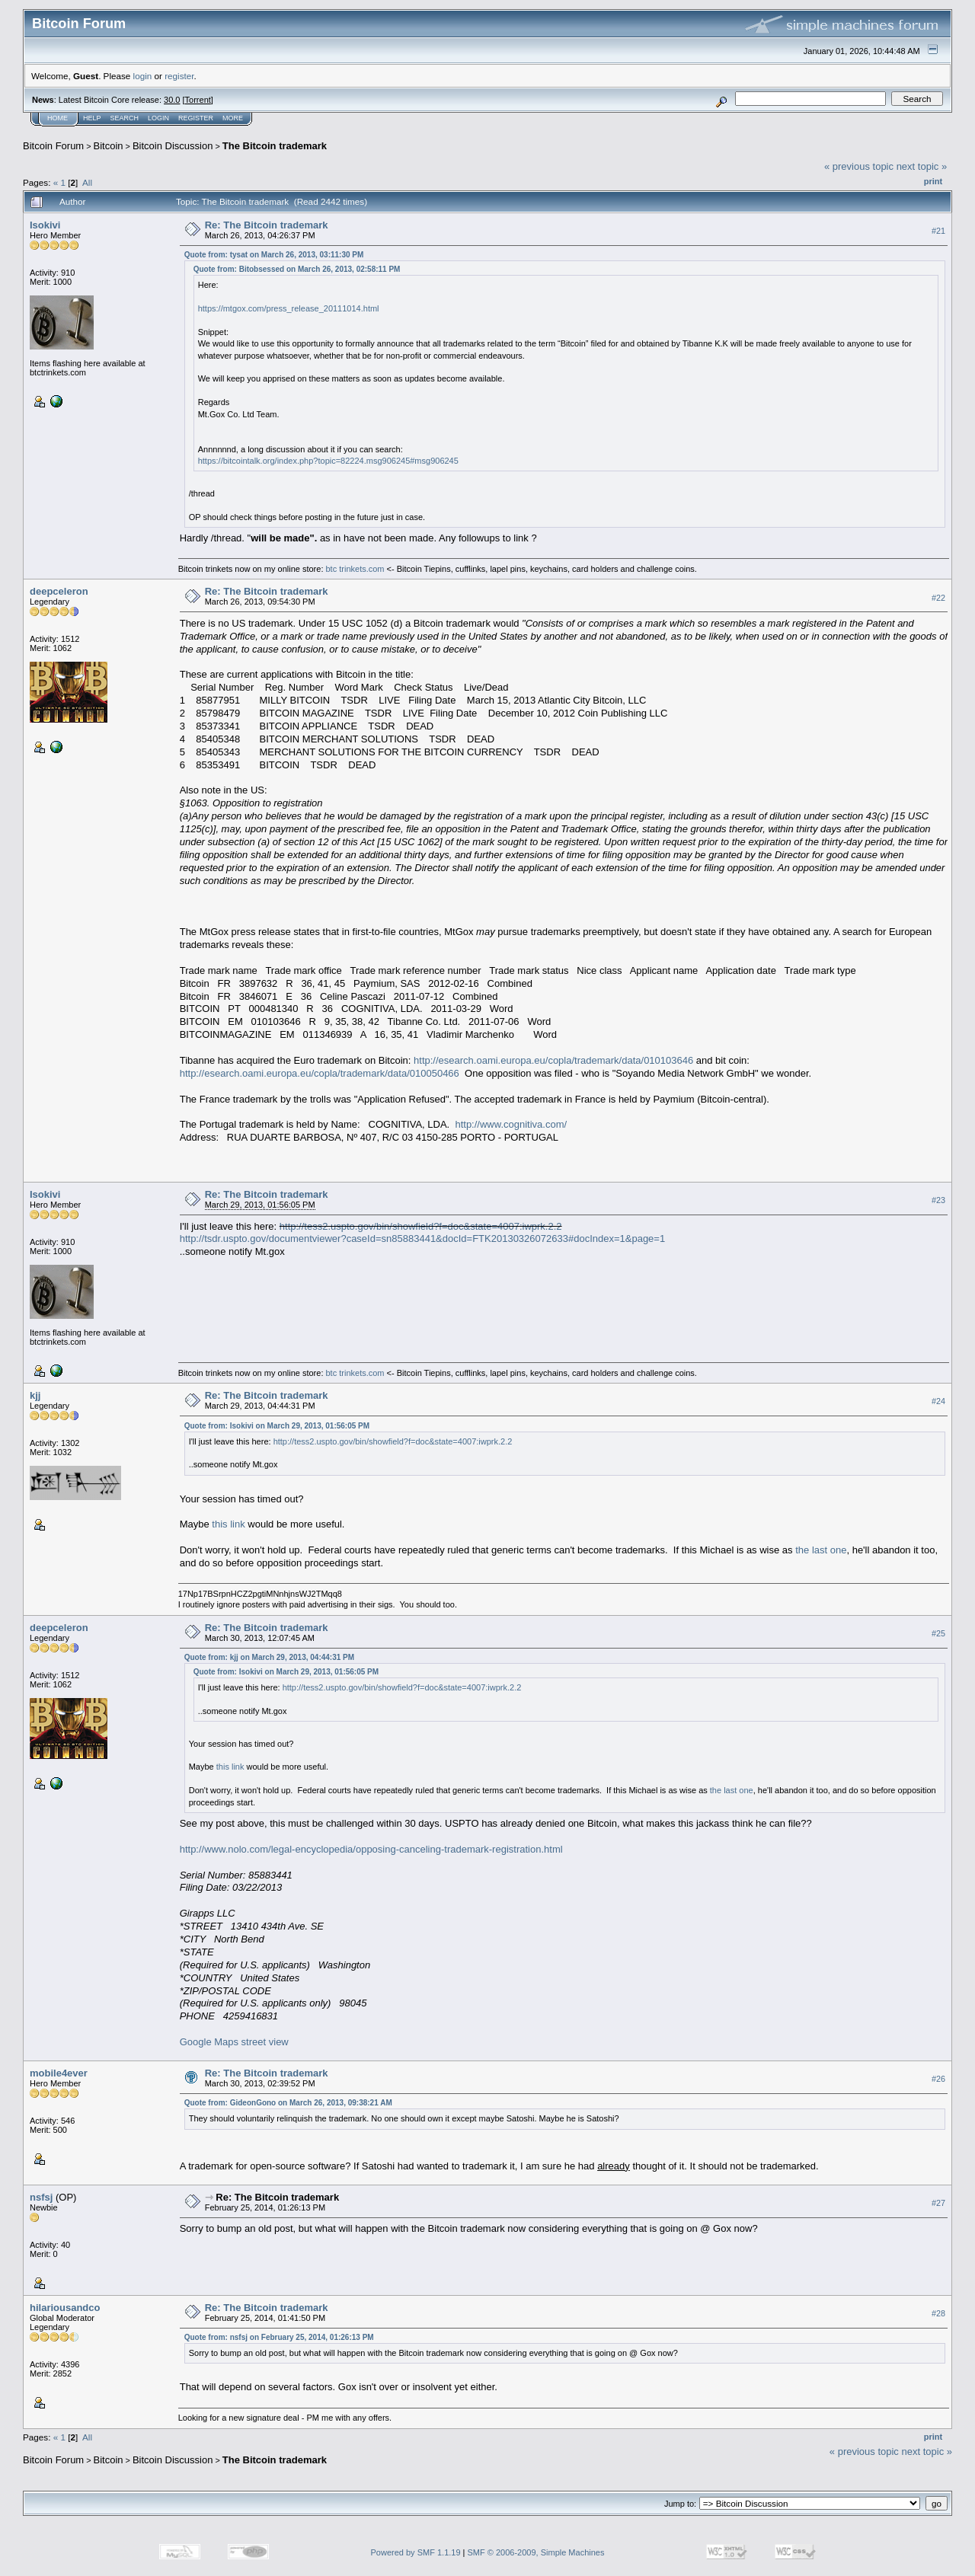 The height and width of the screenshot is (2576, 975). I want to click on Register, so click(195, 118).